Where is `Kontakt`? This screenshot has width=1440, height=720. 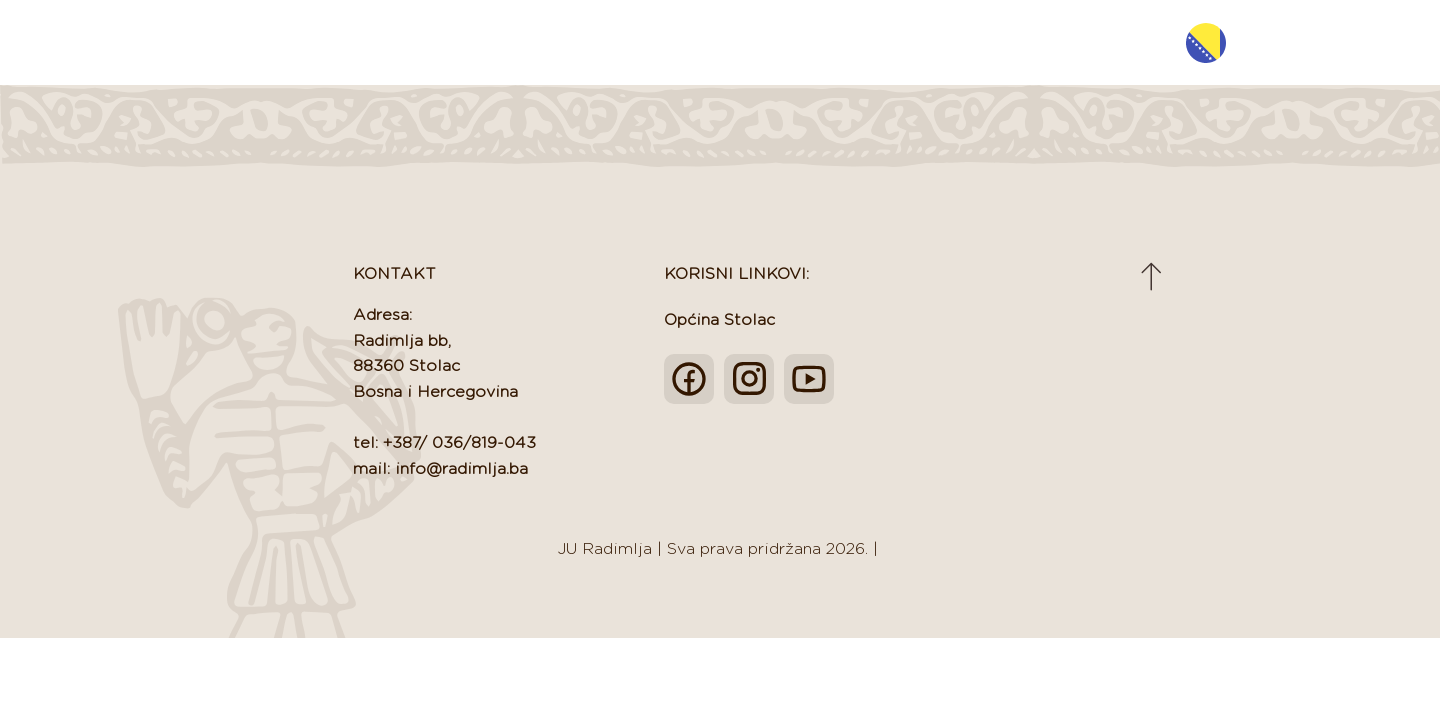
Kontakt is located at coordinates (1127, 42).